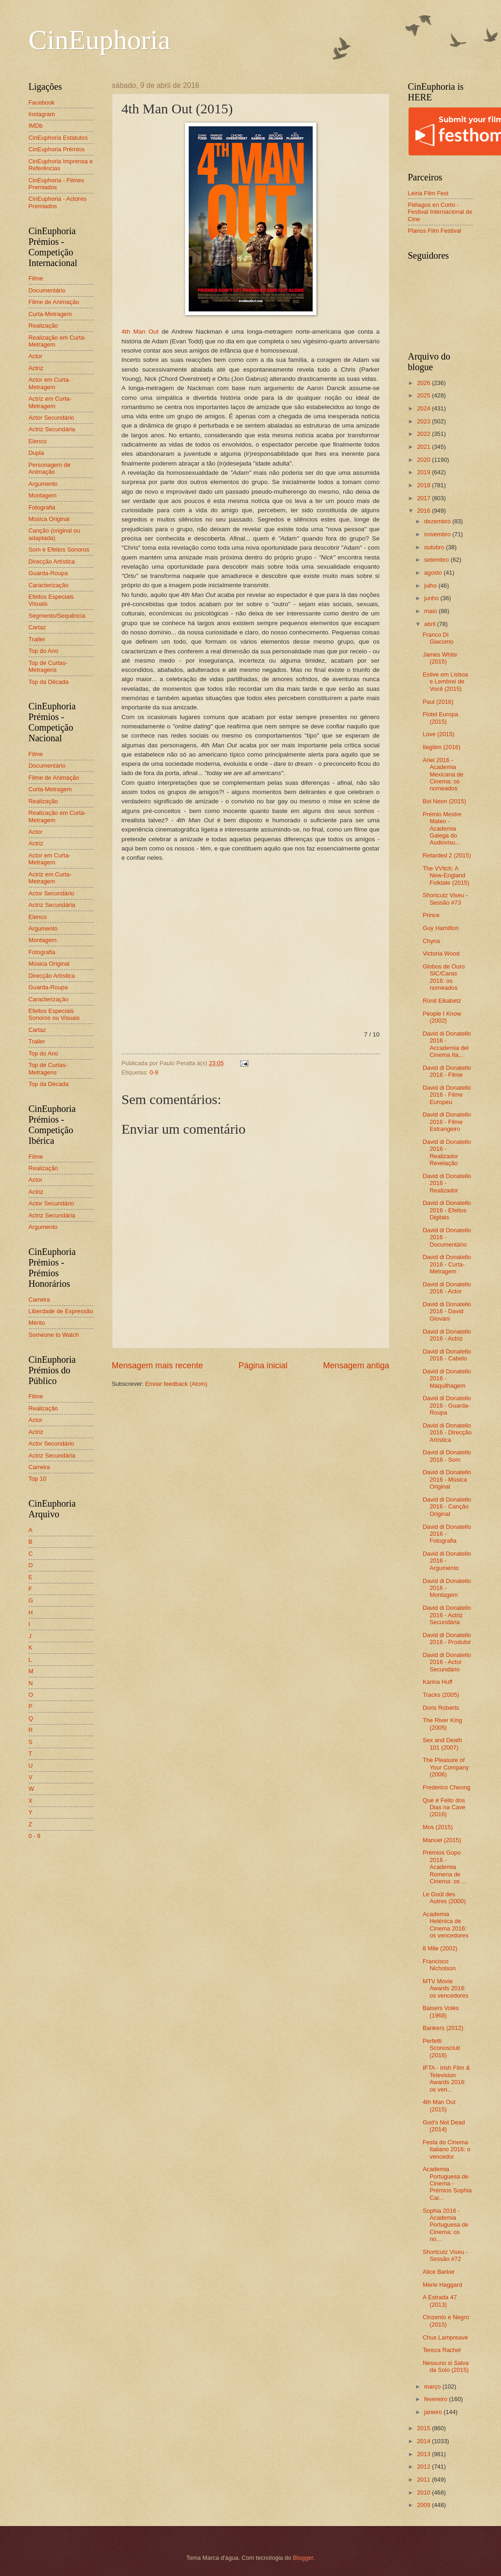  What do you see at coordinates (424, 421) in the screenshot?
I see `2023` at bounding box center [424, 421].